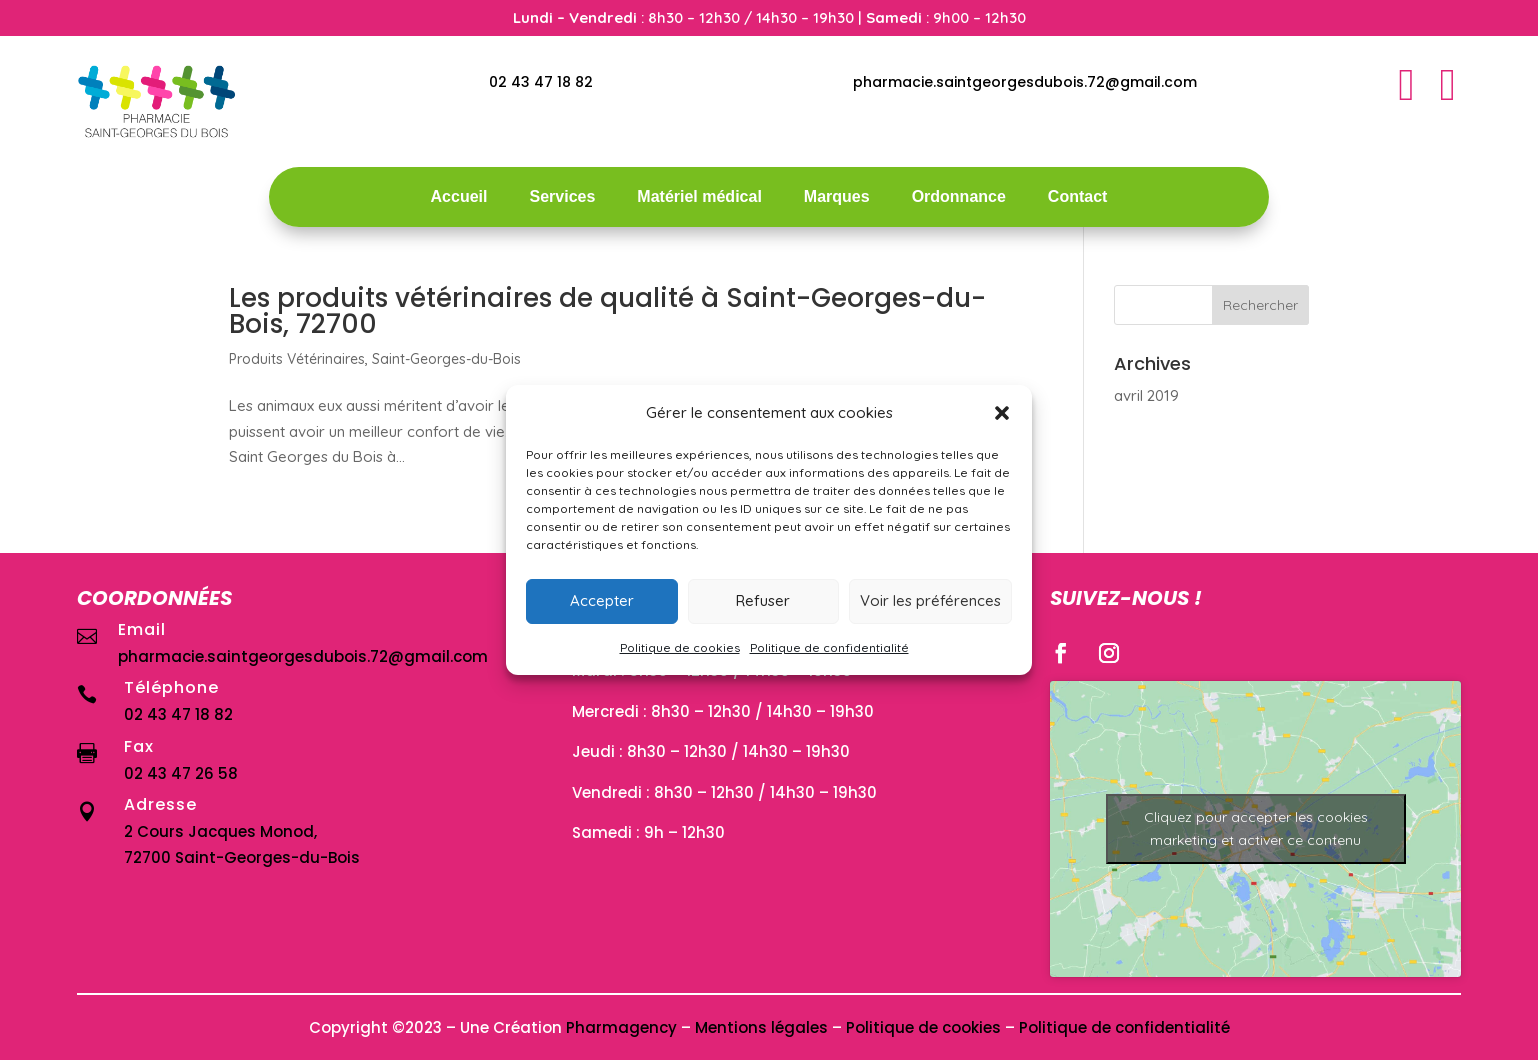 This screenshot has height=1060, width=1538. I want to click on Matériel médical, so click(699, 197).